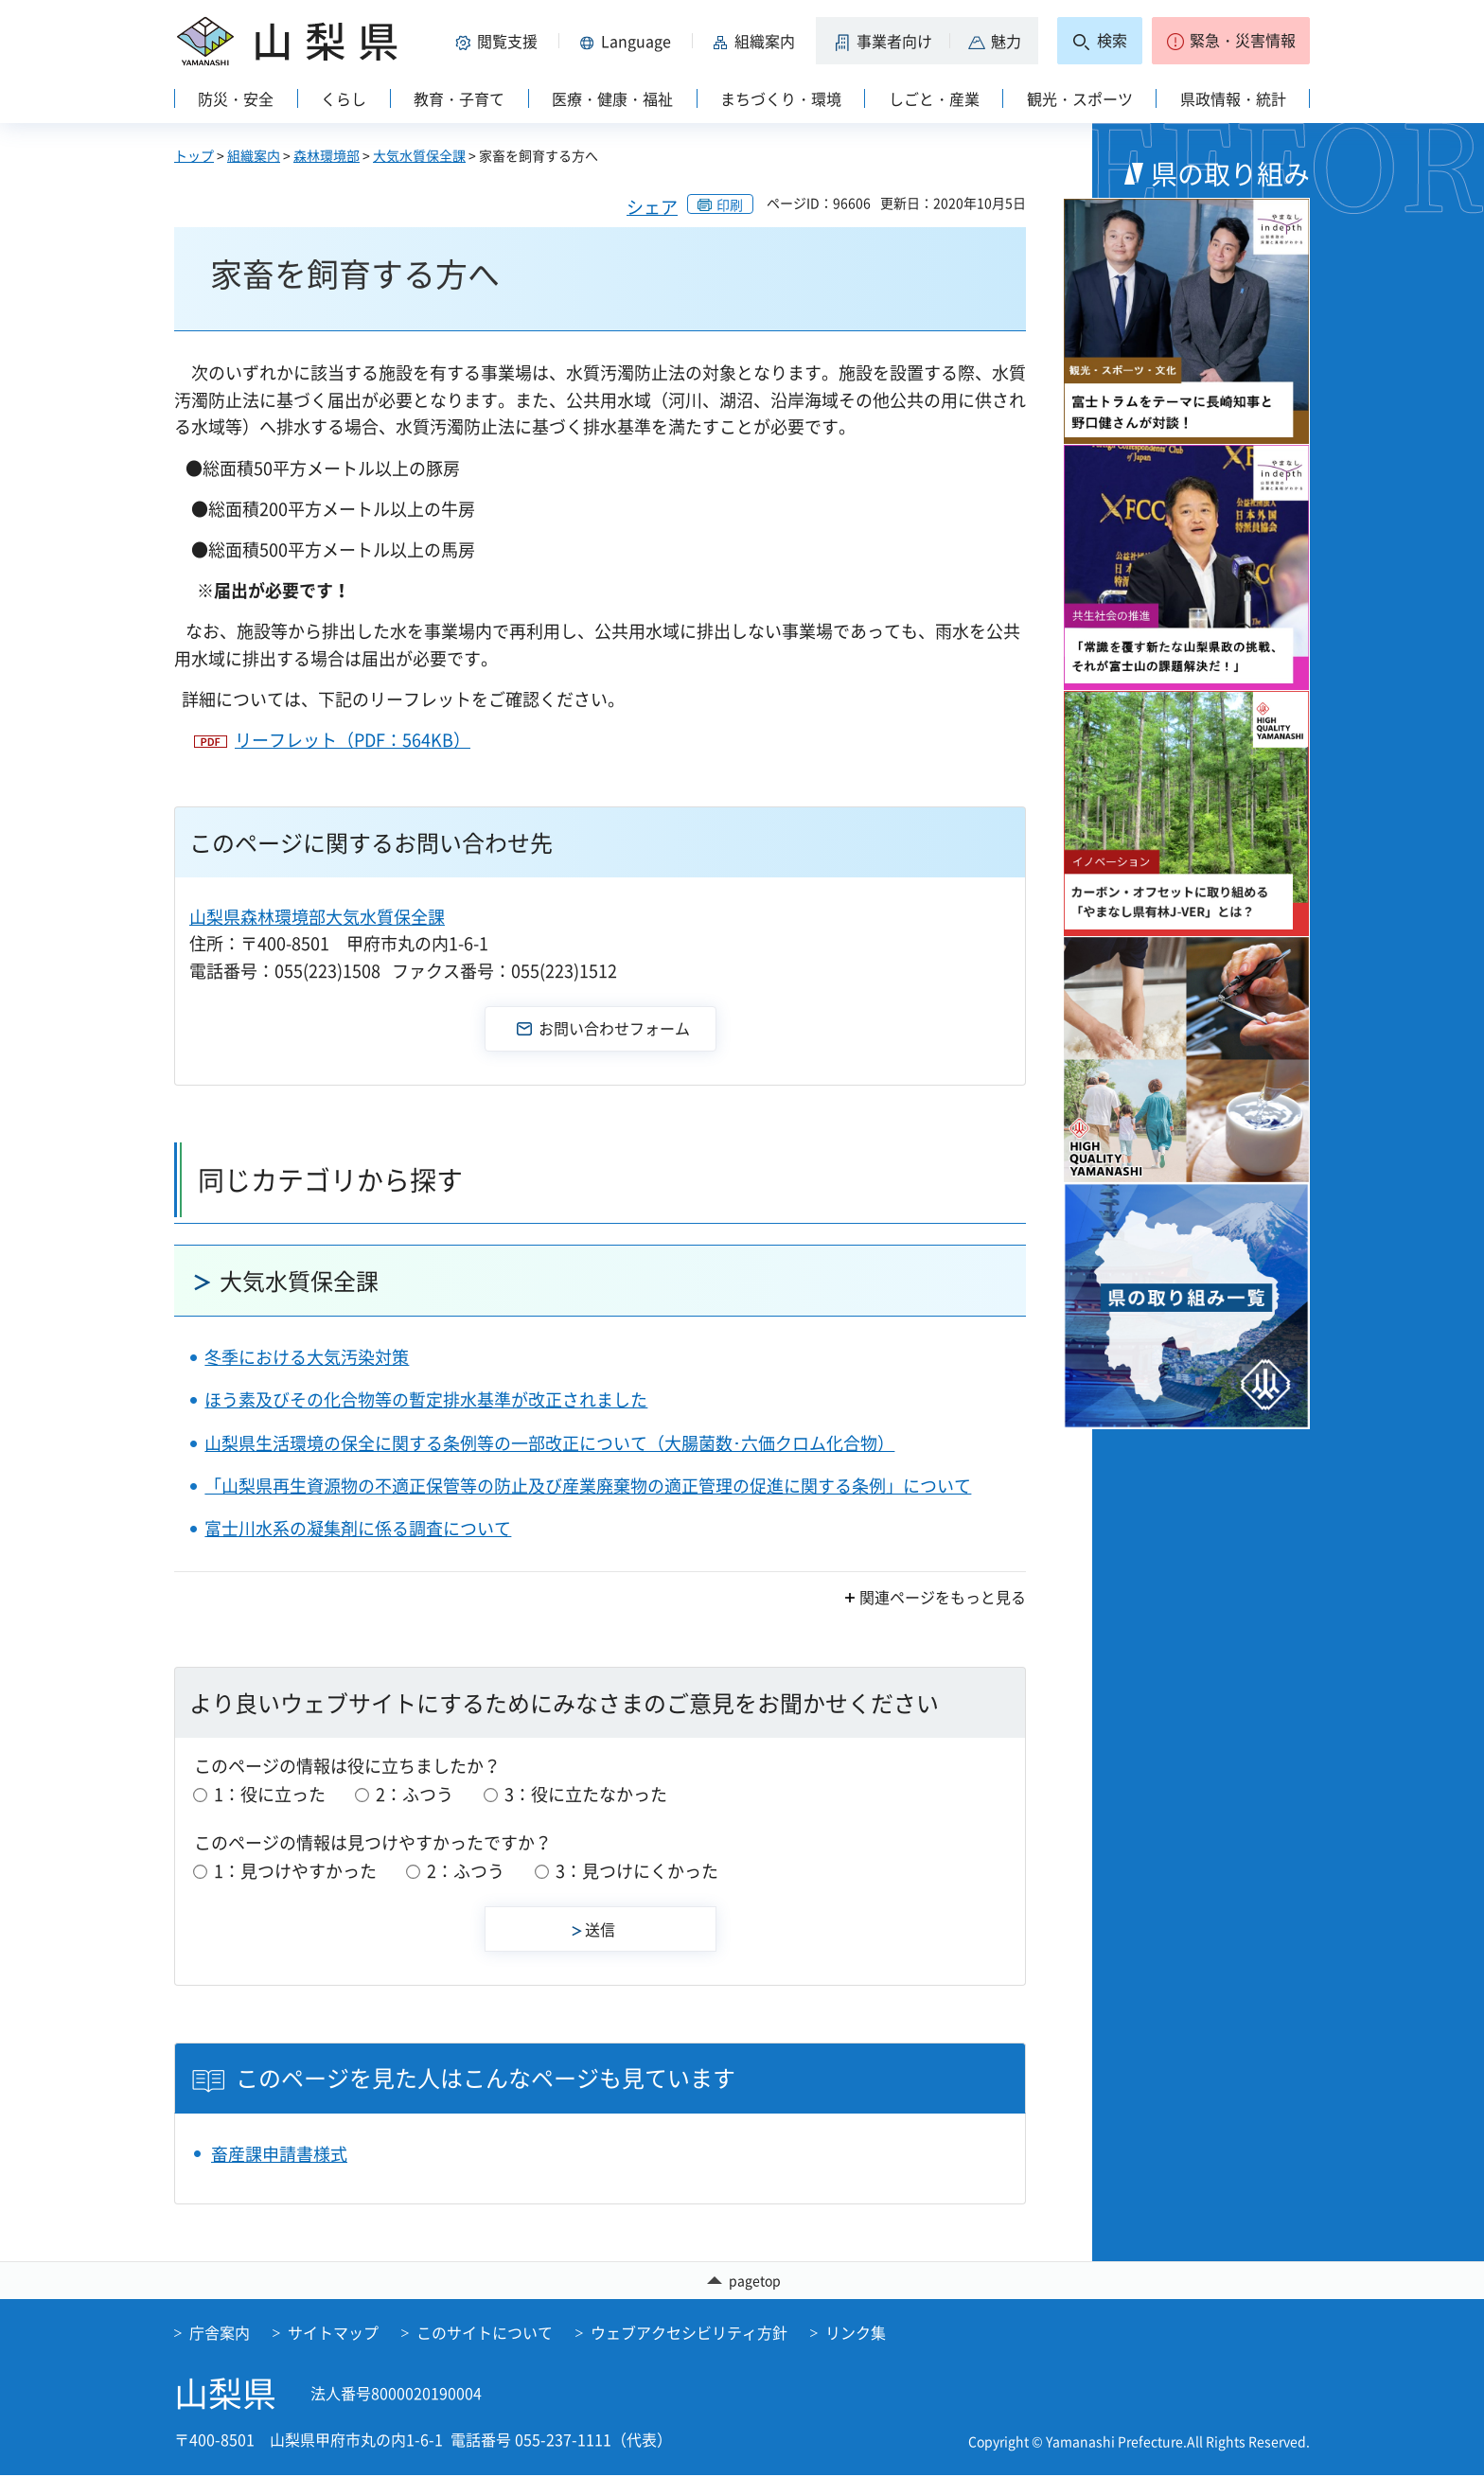 The image size is (1484, 2477). What do you see at coordinates (317, 916) in the screenshot?
I see `山梨県森林環境部大気水質保全課` at bounding box center [317, 916].